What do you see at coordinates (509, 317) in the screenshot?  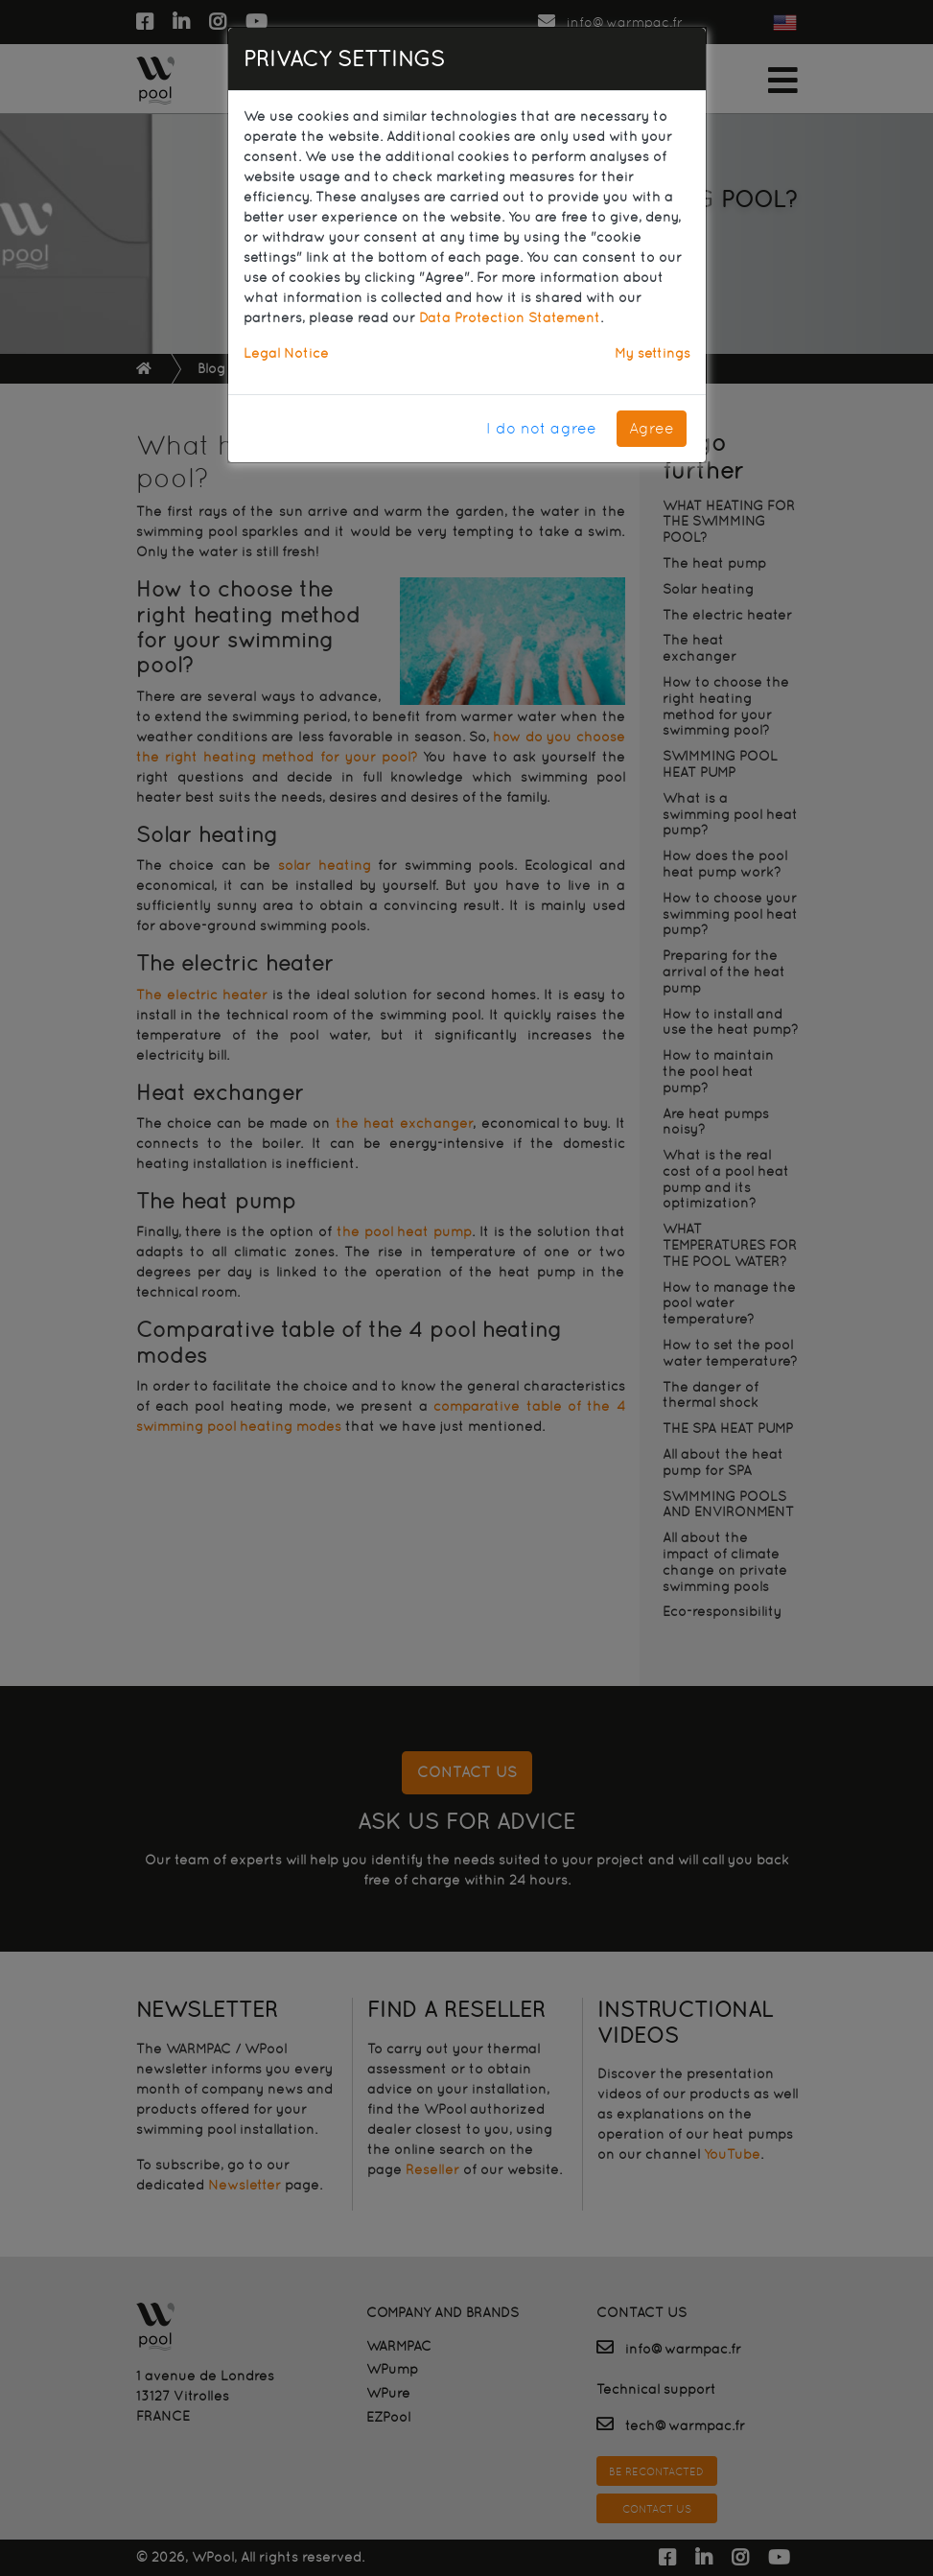 I see `Data Protection Statement` at bounding box center [509, 317].